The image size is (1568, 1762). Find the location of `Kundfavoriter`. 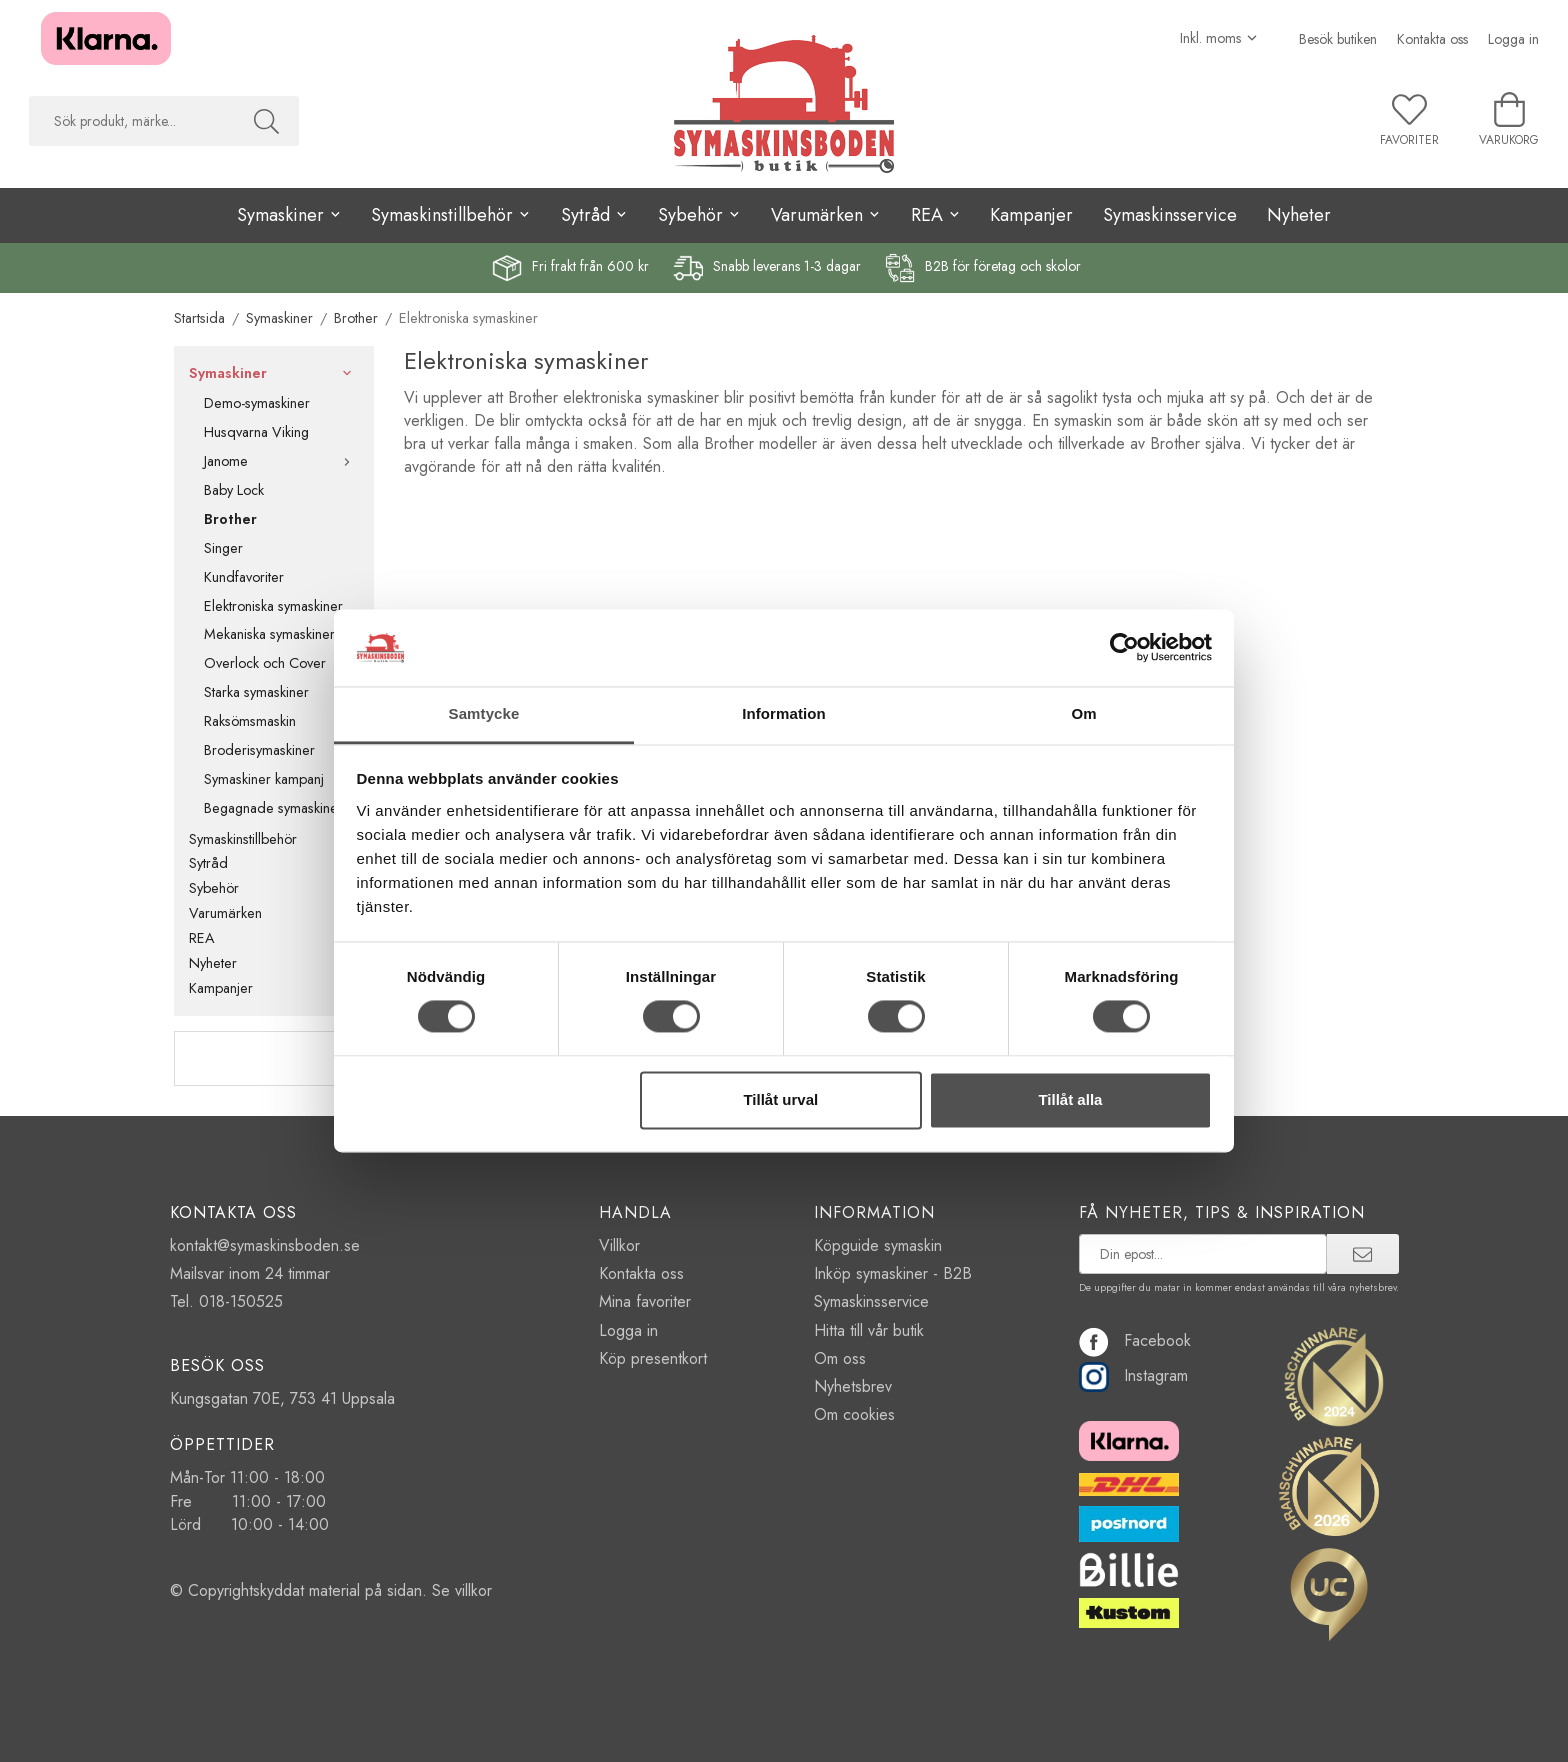

Kundfavoriter is located at coordinates (244, 577).